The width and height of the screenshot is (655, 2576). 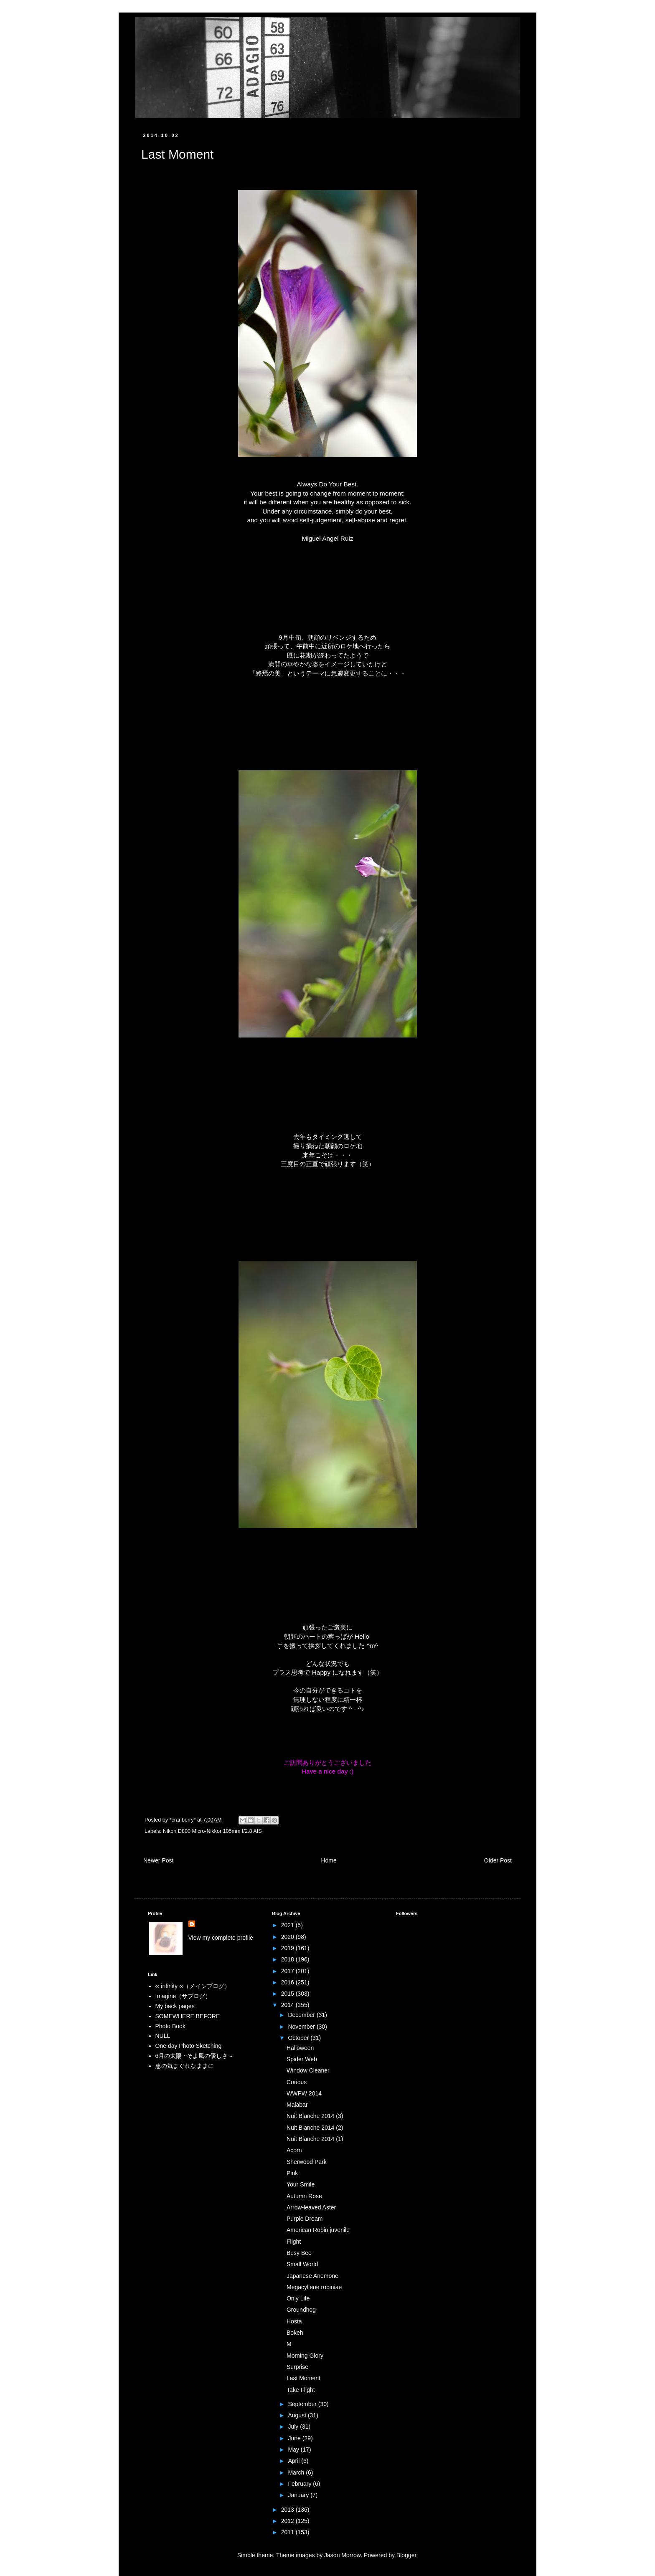 I want to click on Megacyllene robiniae, so click(x=314, y=2287).